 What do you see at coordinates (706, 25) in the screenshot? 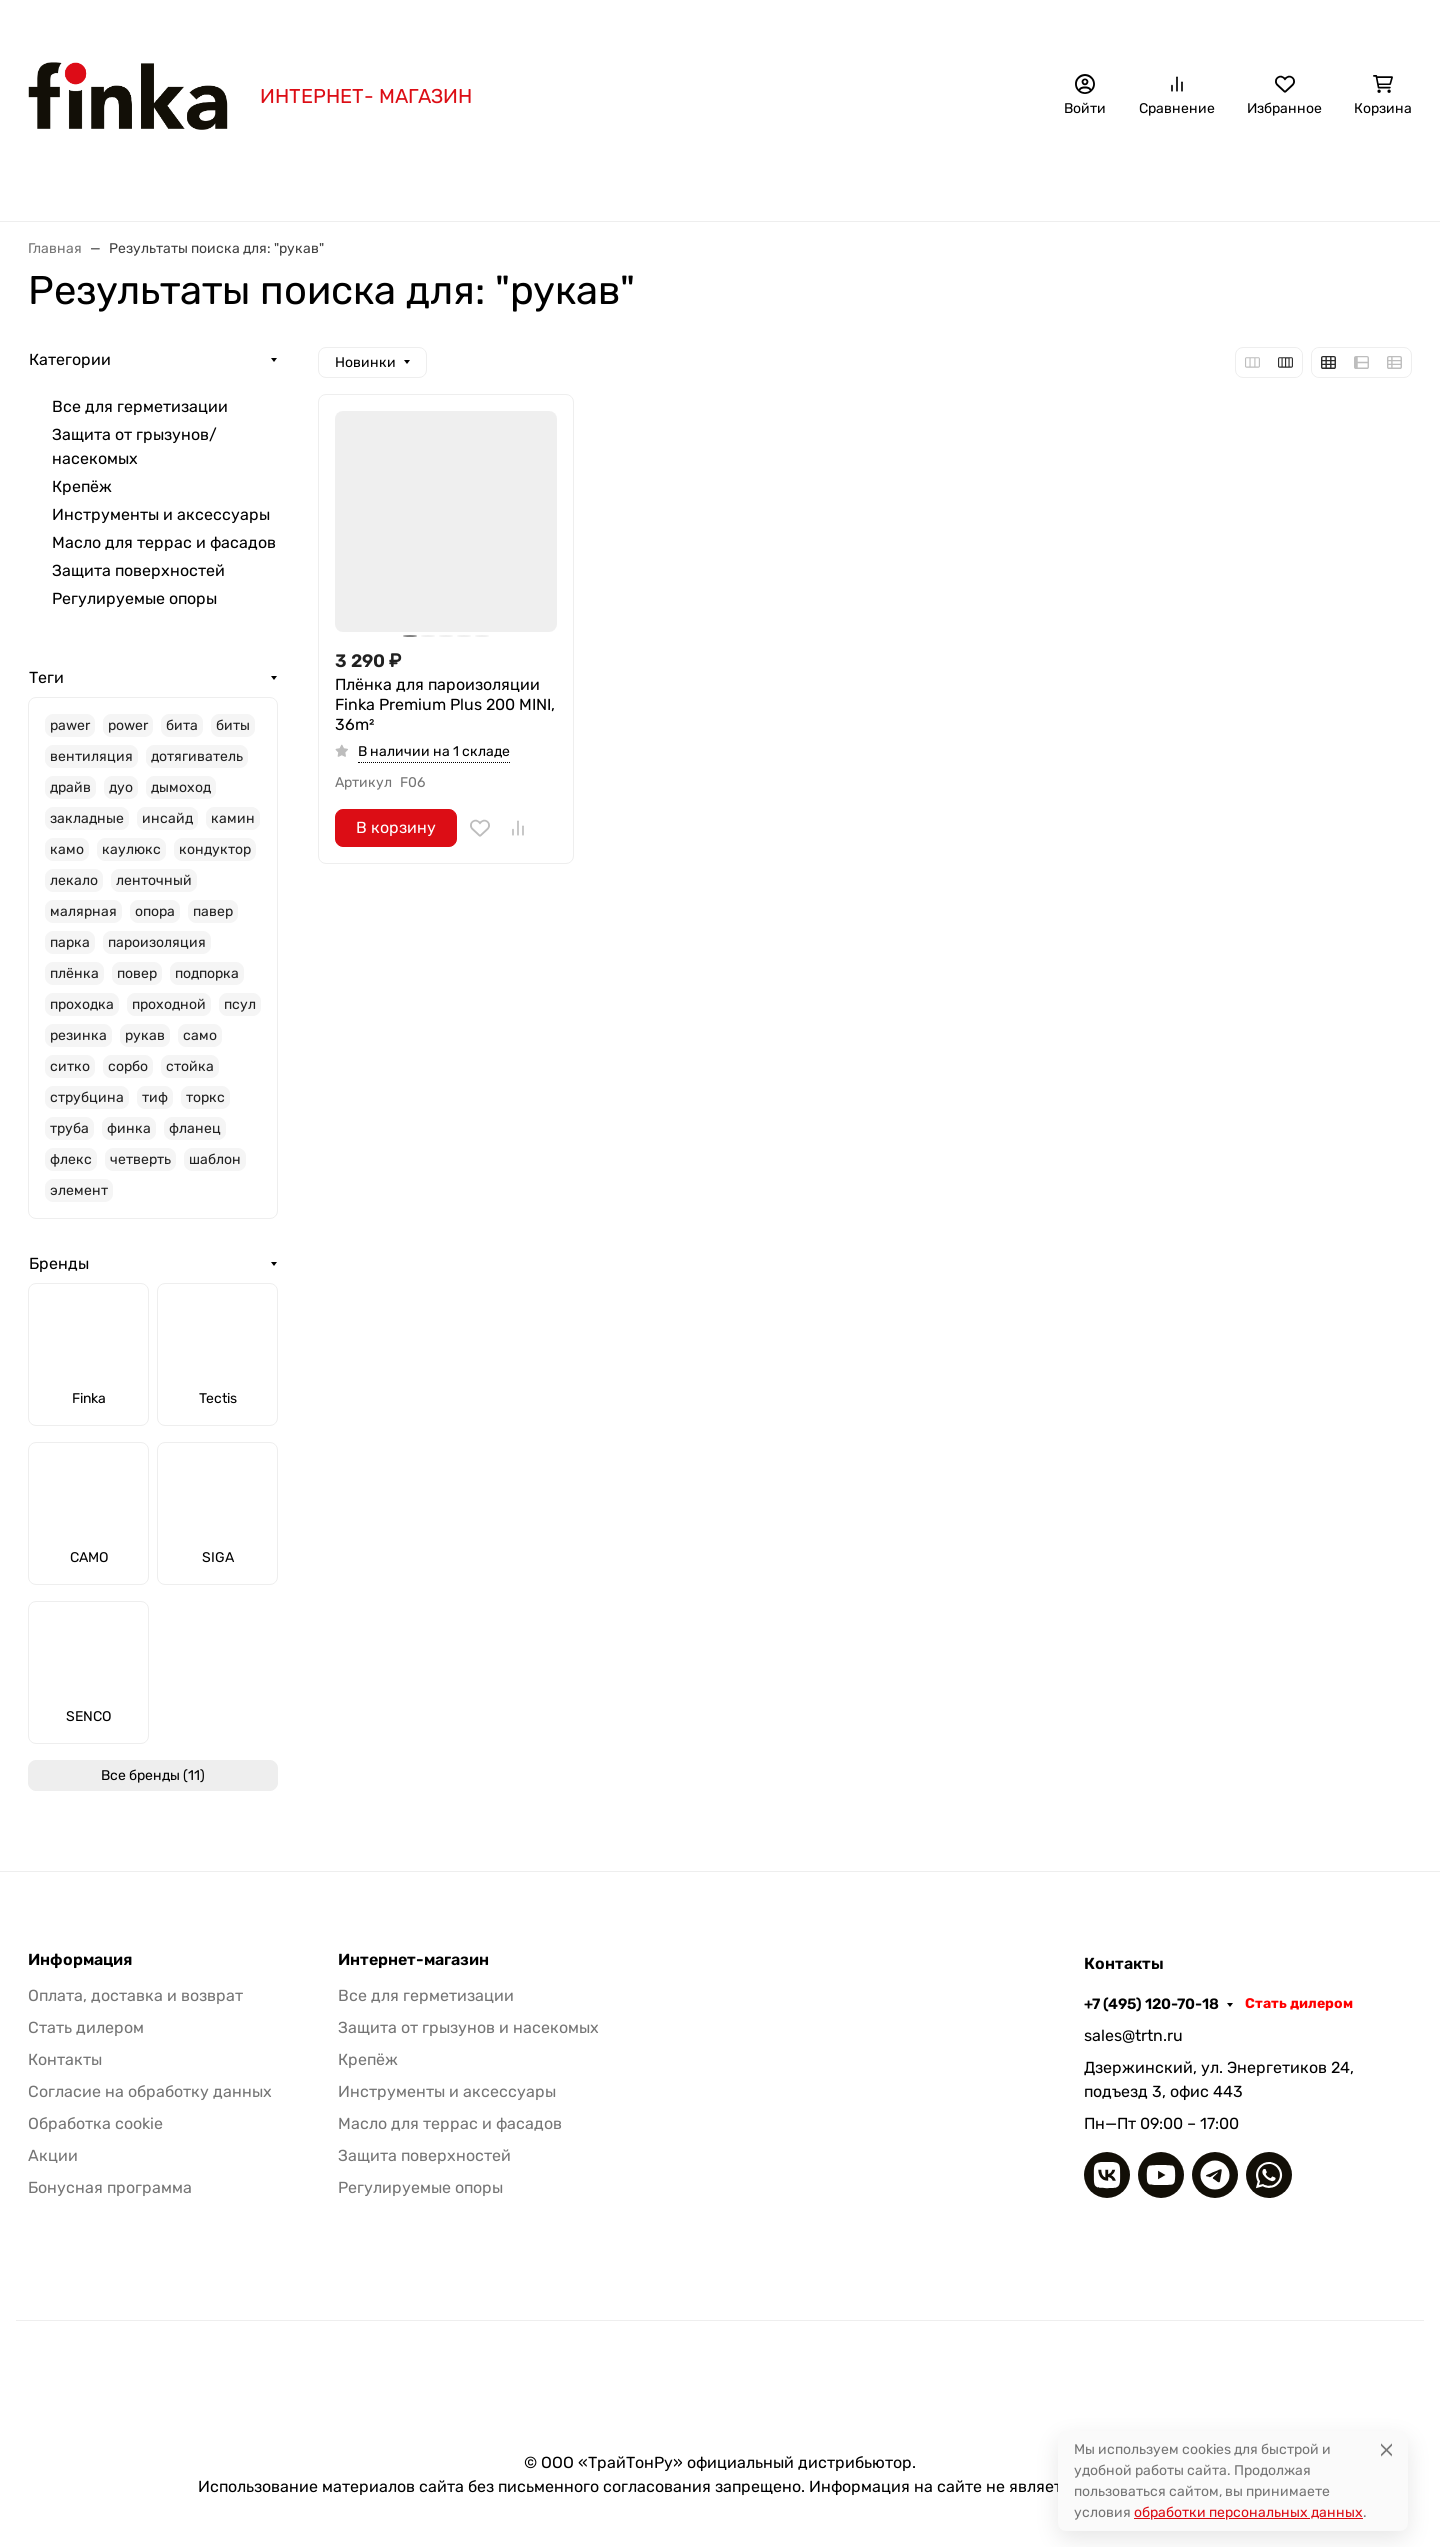
I see `Статьи` at bounding box center [706, 25].